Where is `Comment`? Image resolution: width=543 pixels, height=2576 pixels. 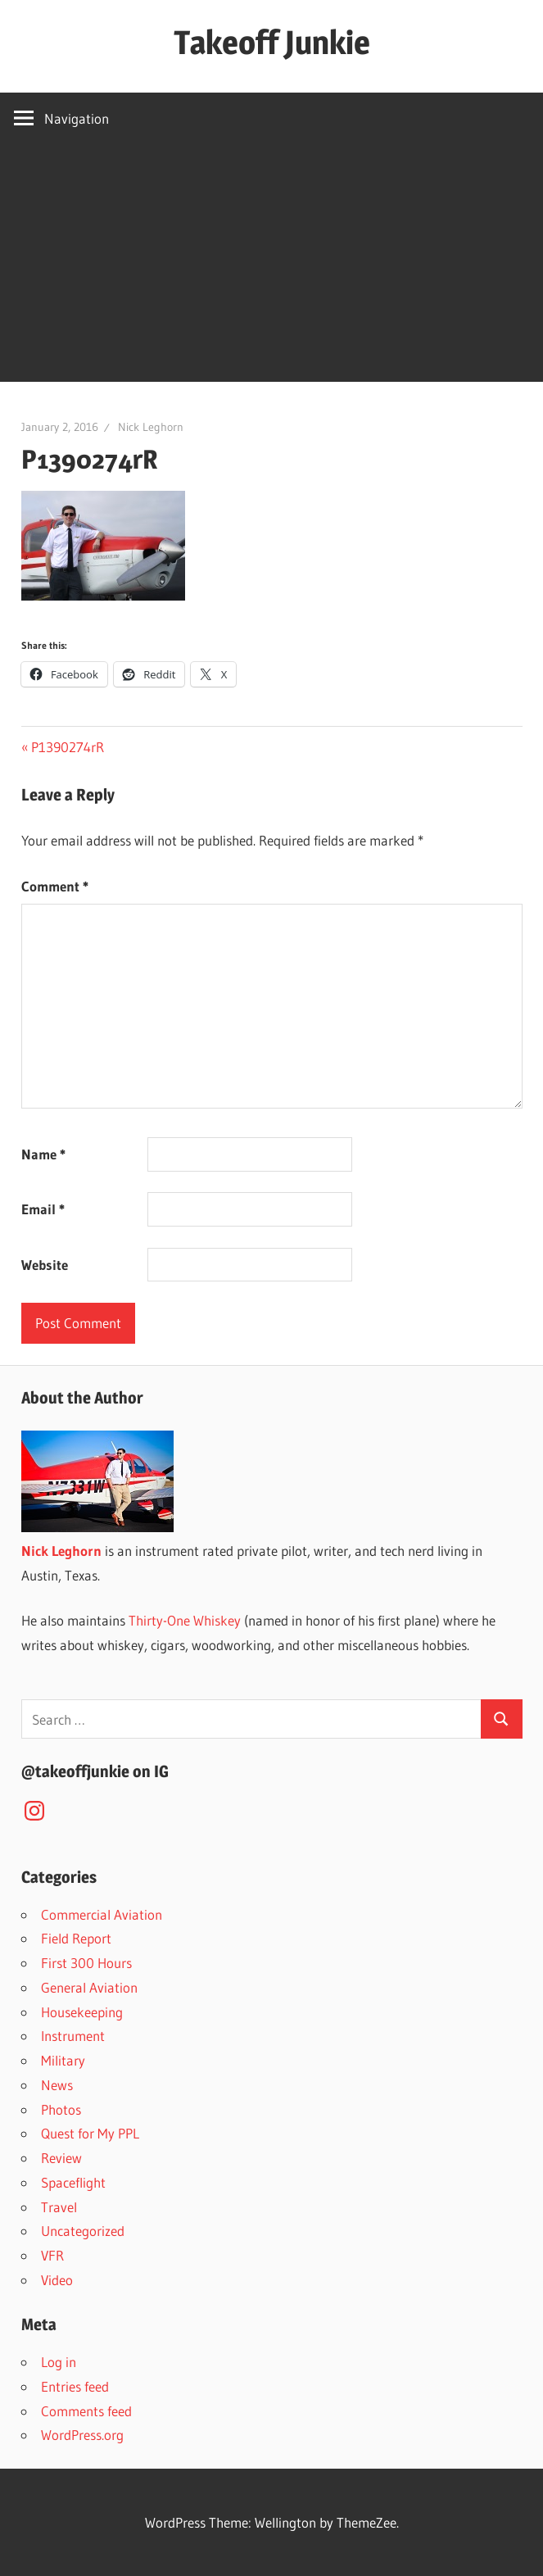 Comment is located at coordinates (54, 886).